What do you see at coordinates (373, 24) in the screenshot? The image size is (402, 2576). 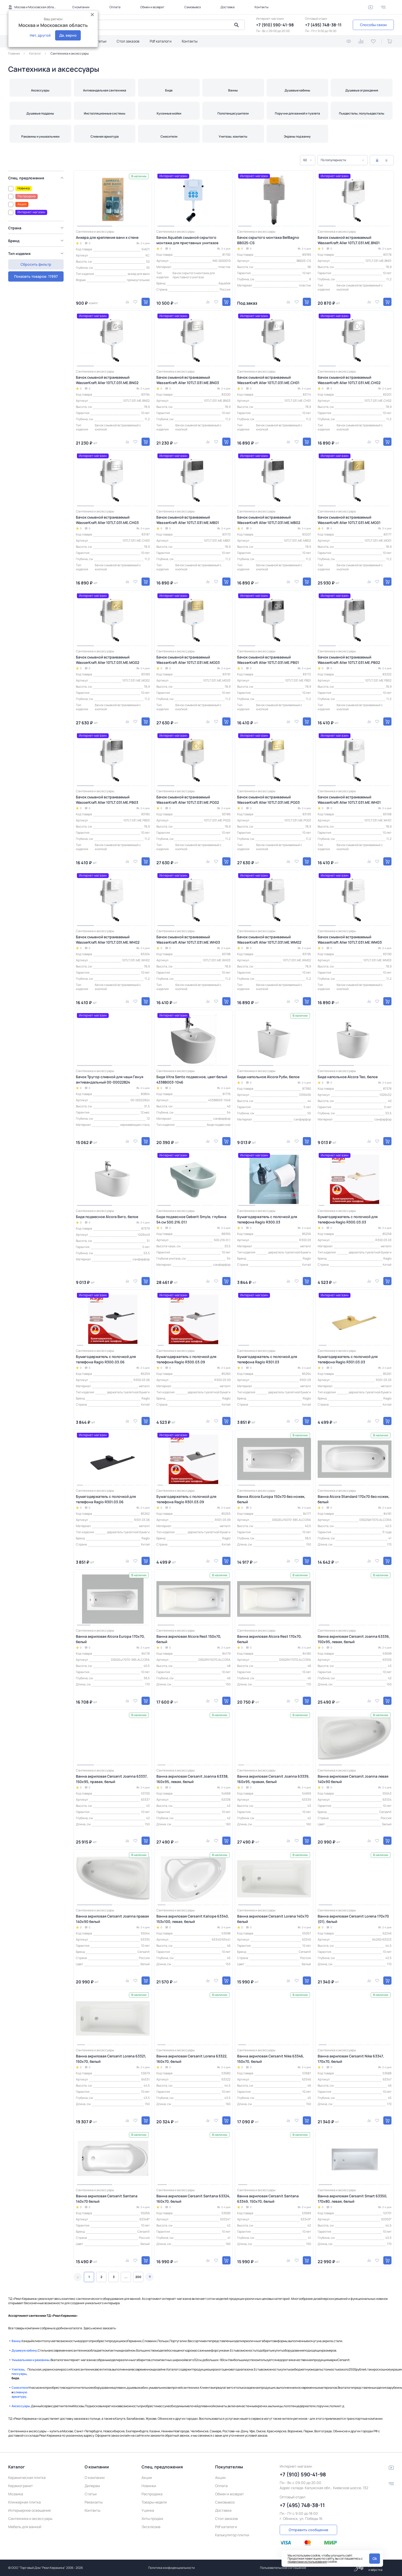 I see `Способы связи` at bounding box center [373, 24].